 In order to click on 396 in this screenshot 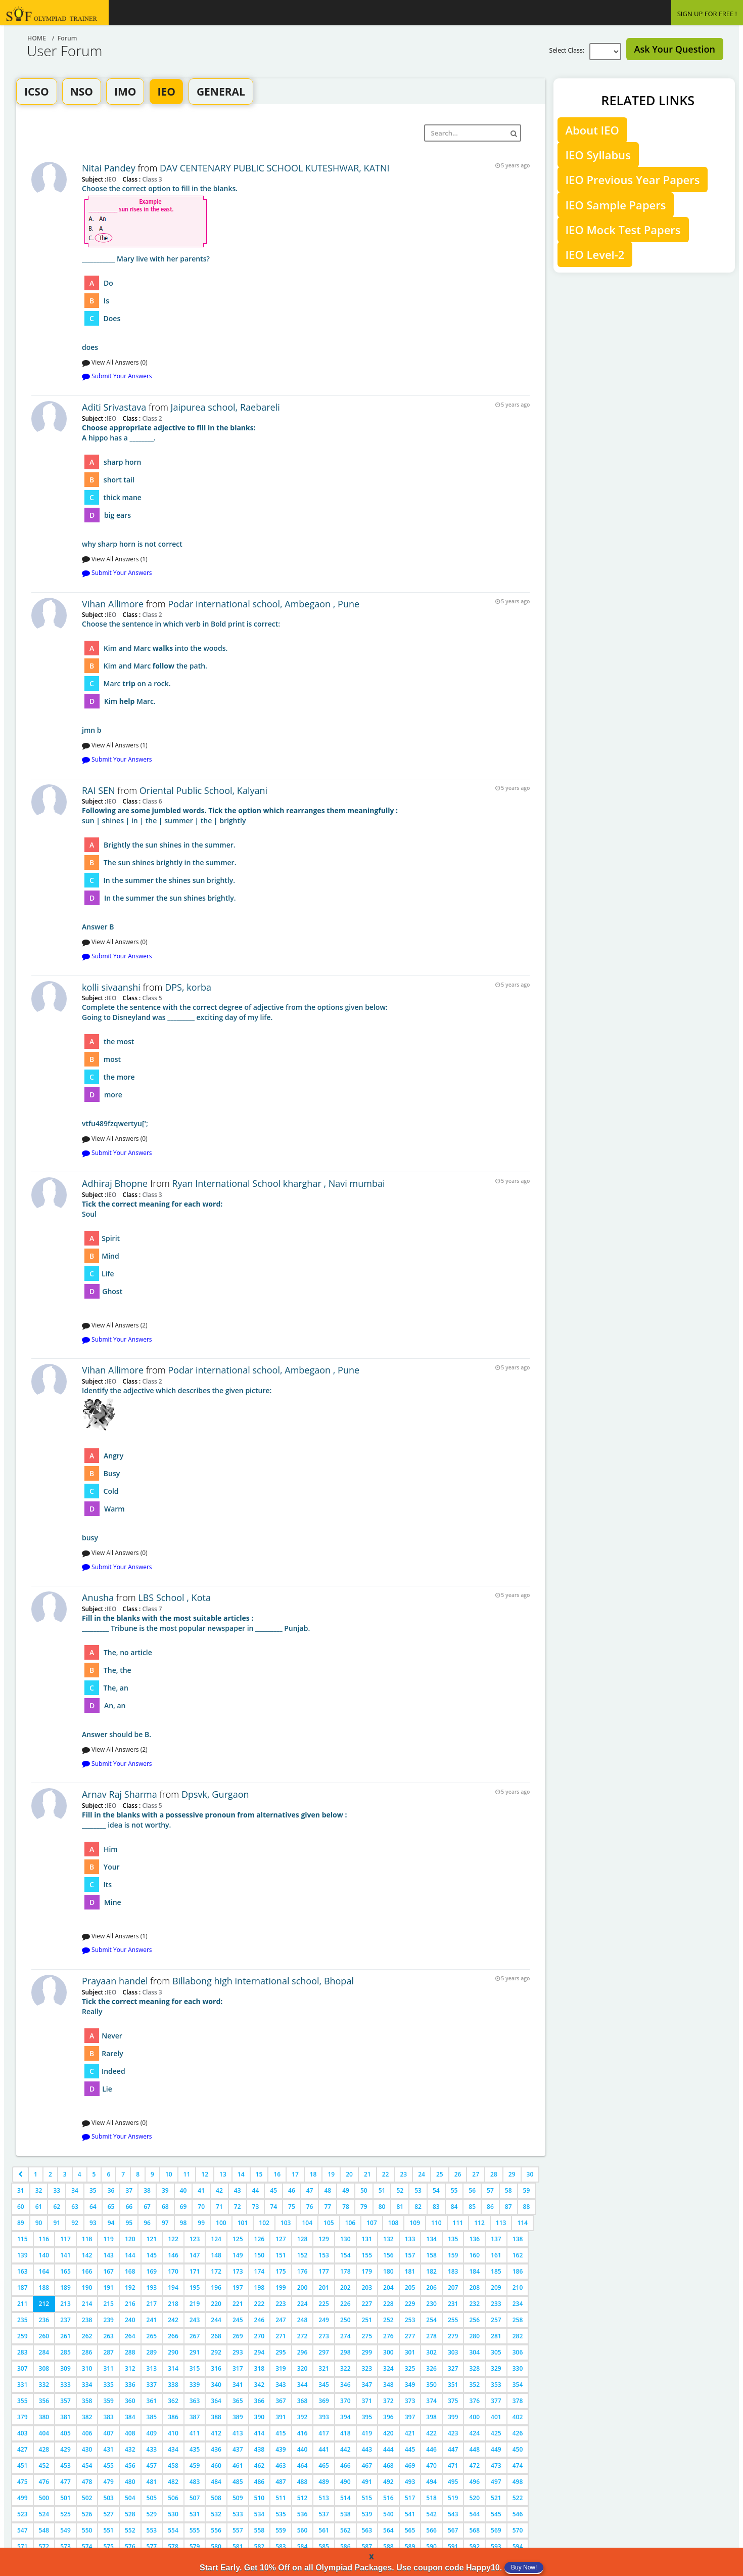, I will do `click(388, 2417)`.